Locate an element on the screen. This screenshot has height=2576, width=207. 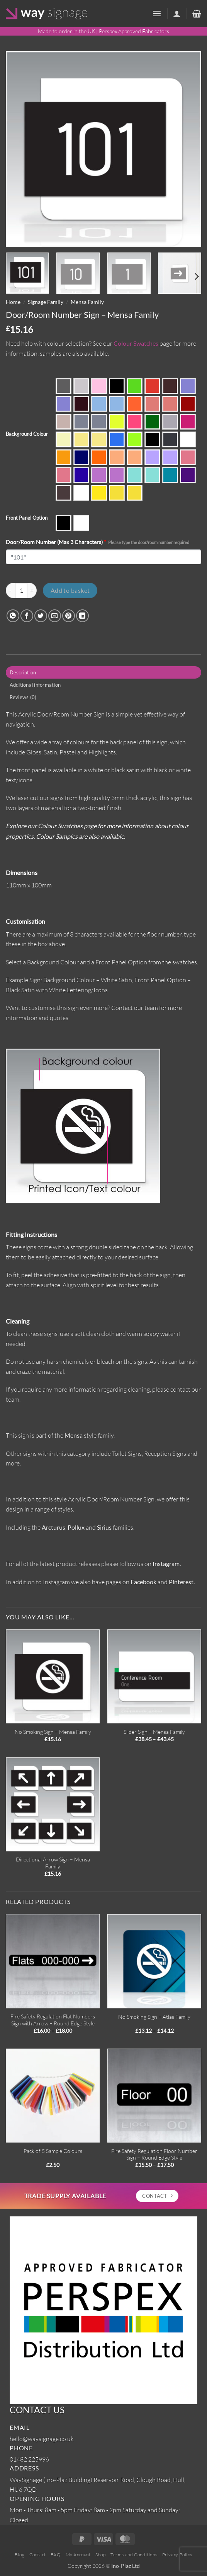
Ivory 133 (Gloss) is located at coordinates (63, 439).